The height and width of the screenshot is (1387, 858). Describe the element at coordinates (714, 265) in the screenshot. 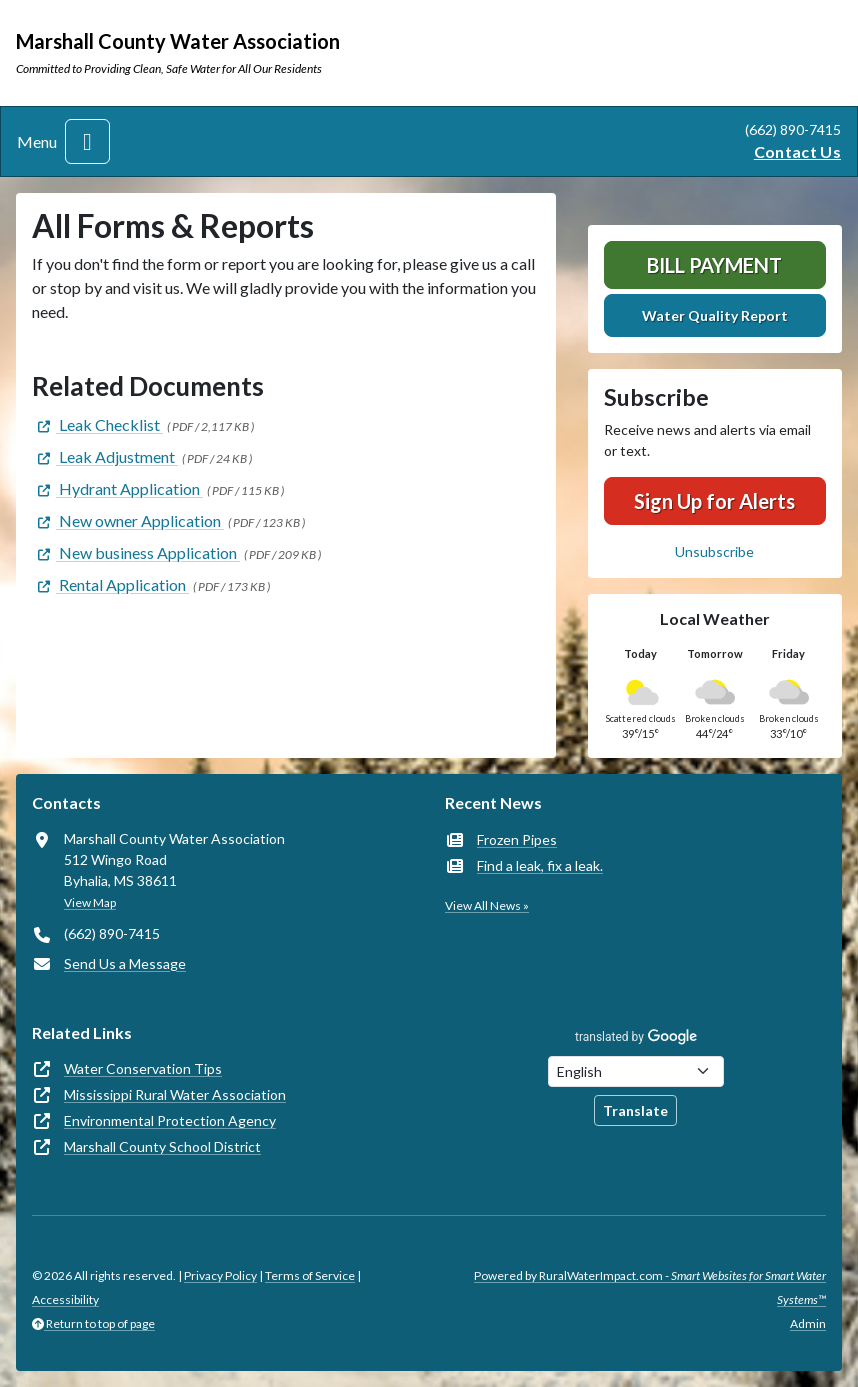

I see `Bill Payment` at that location.